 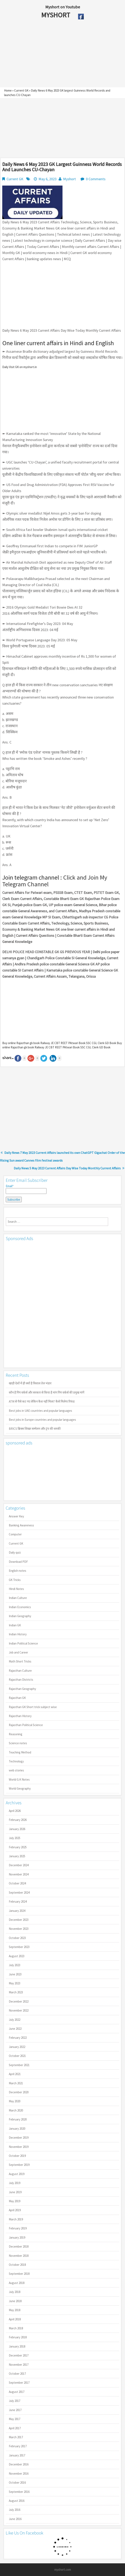 What do you see at coordinates (19, 1779) in the screenshot?
I see `World G.K Notes` at bounding box center [19, 1779].